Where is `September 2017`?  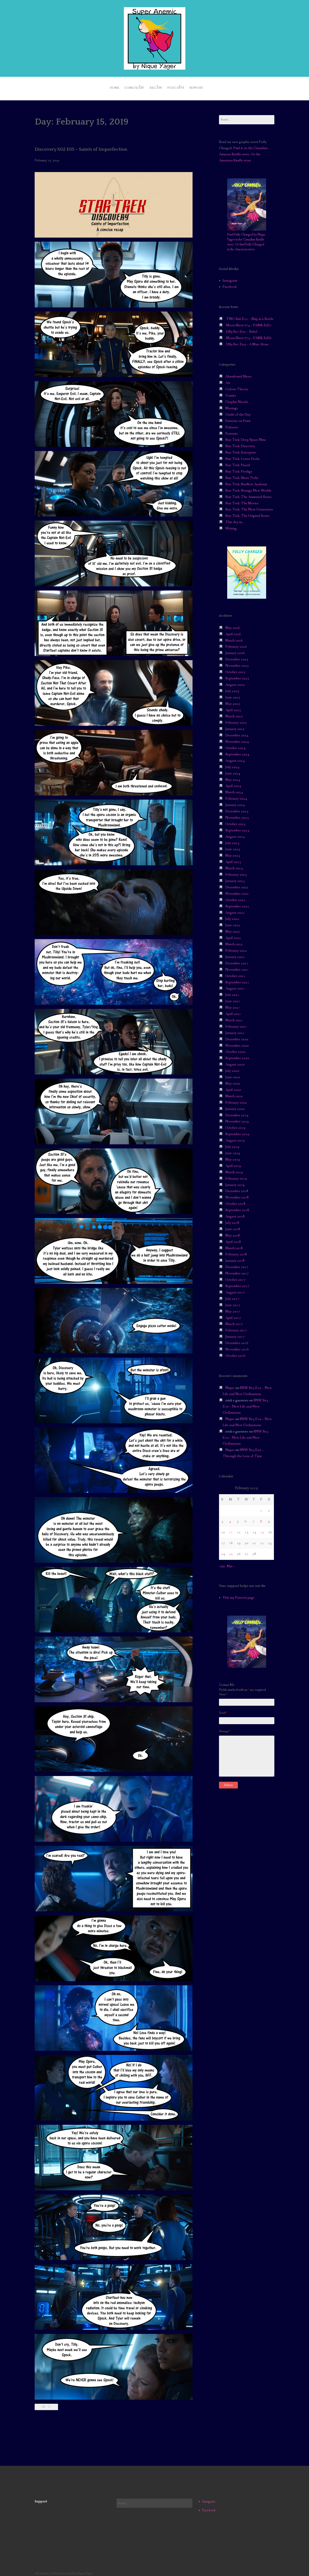 September 2017 is located at coordinates (237, 1282).